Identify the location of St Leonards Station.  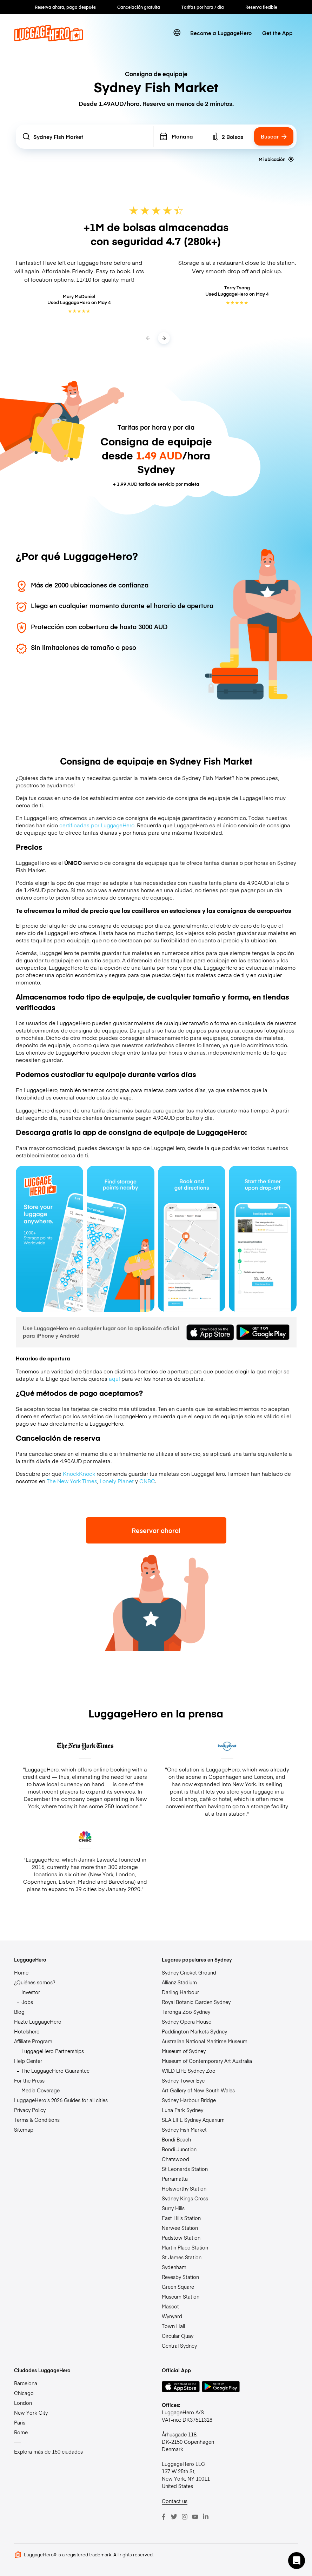
(185, 2168).